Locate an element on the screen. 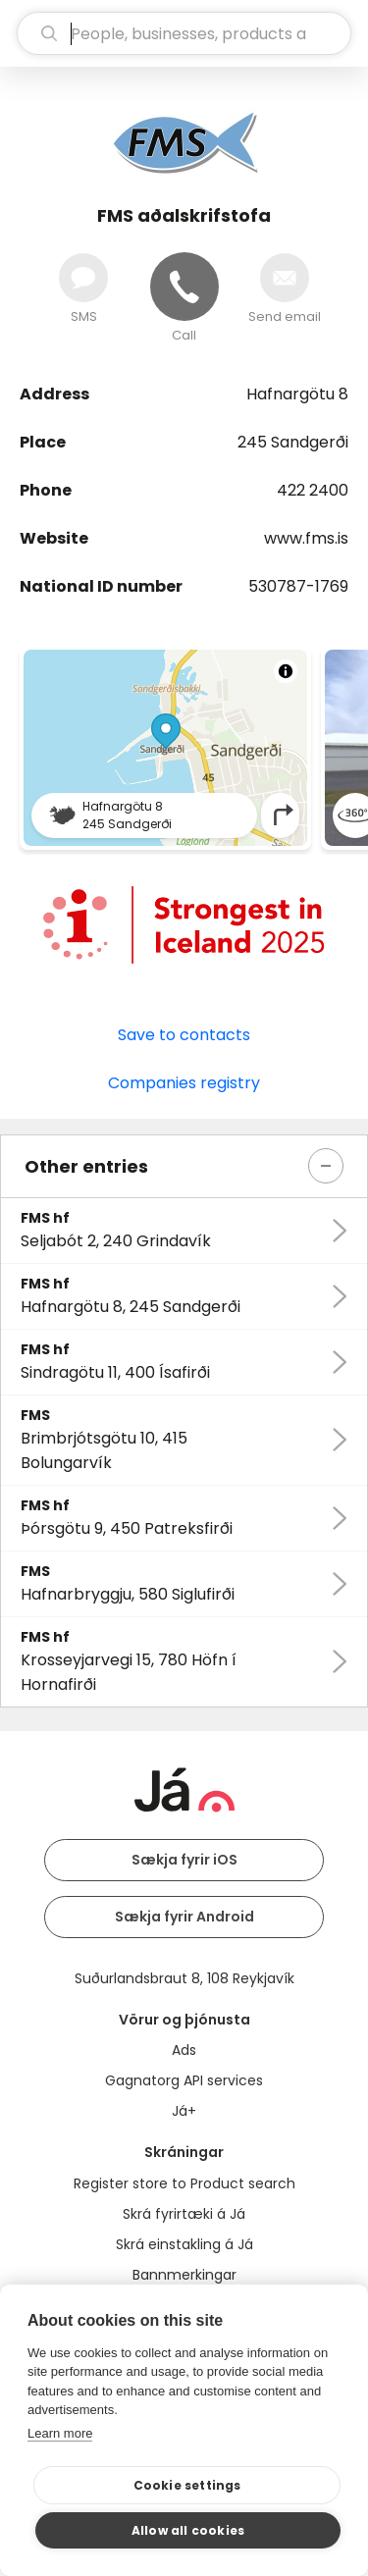 The width and height of the screenshot is (368, 2576). [Toggle attribution] is located at coordinates (285, 671).